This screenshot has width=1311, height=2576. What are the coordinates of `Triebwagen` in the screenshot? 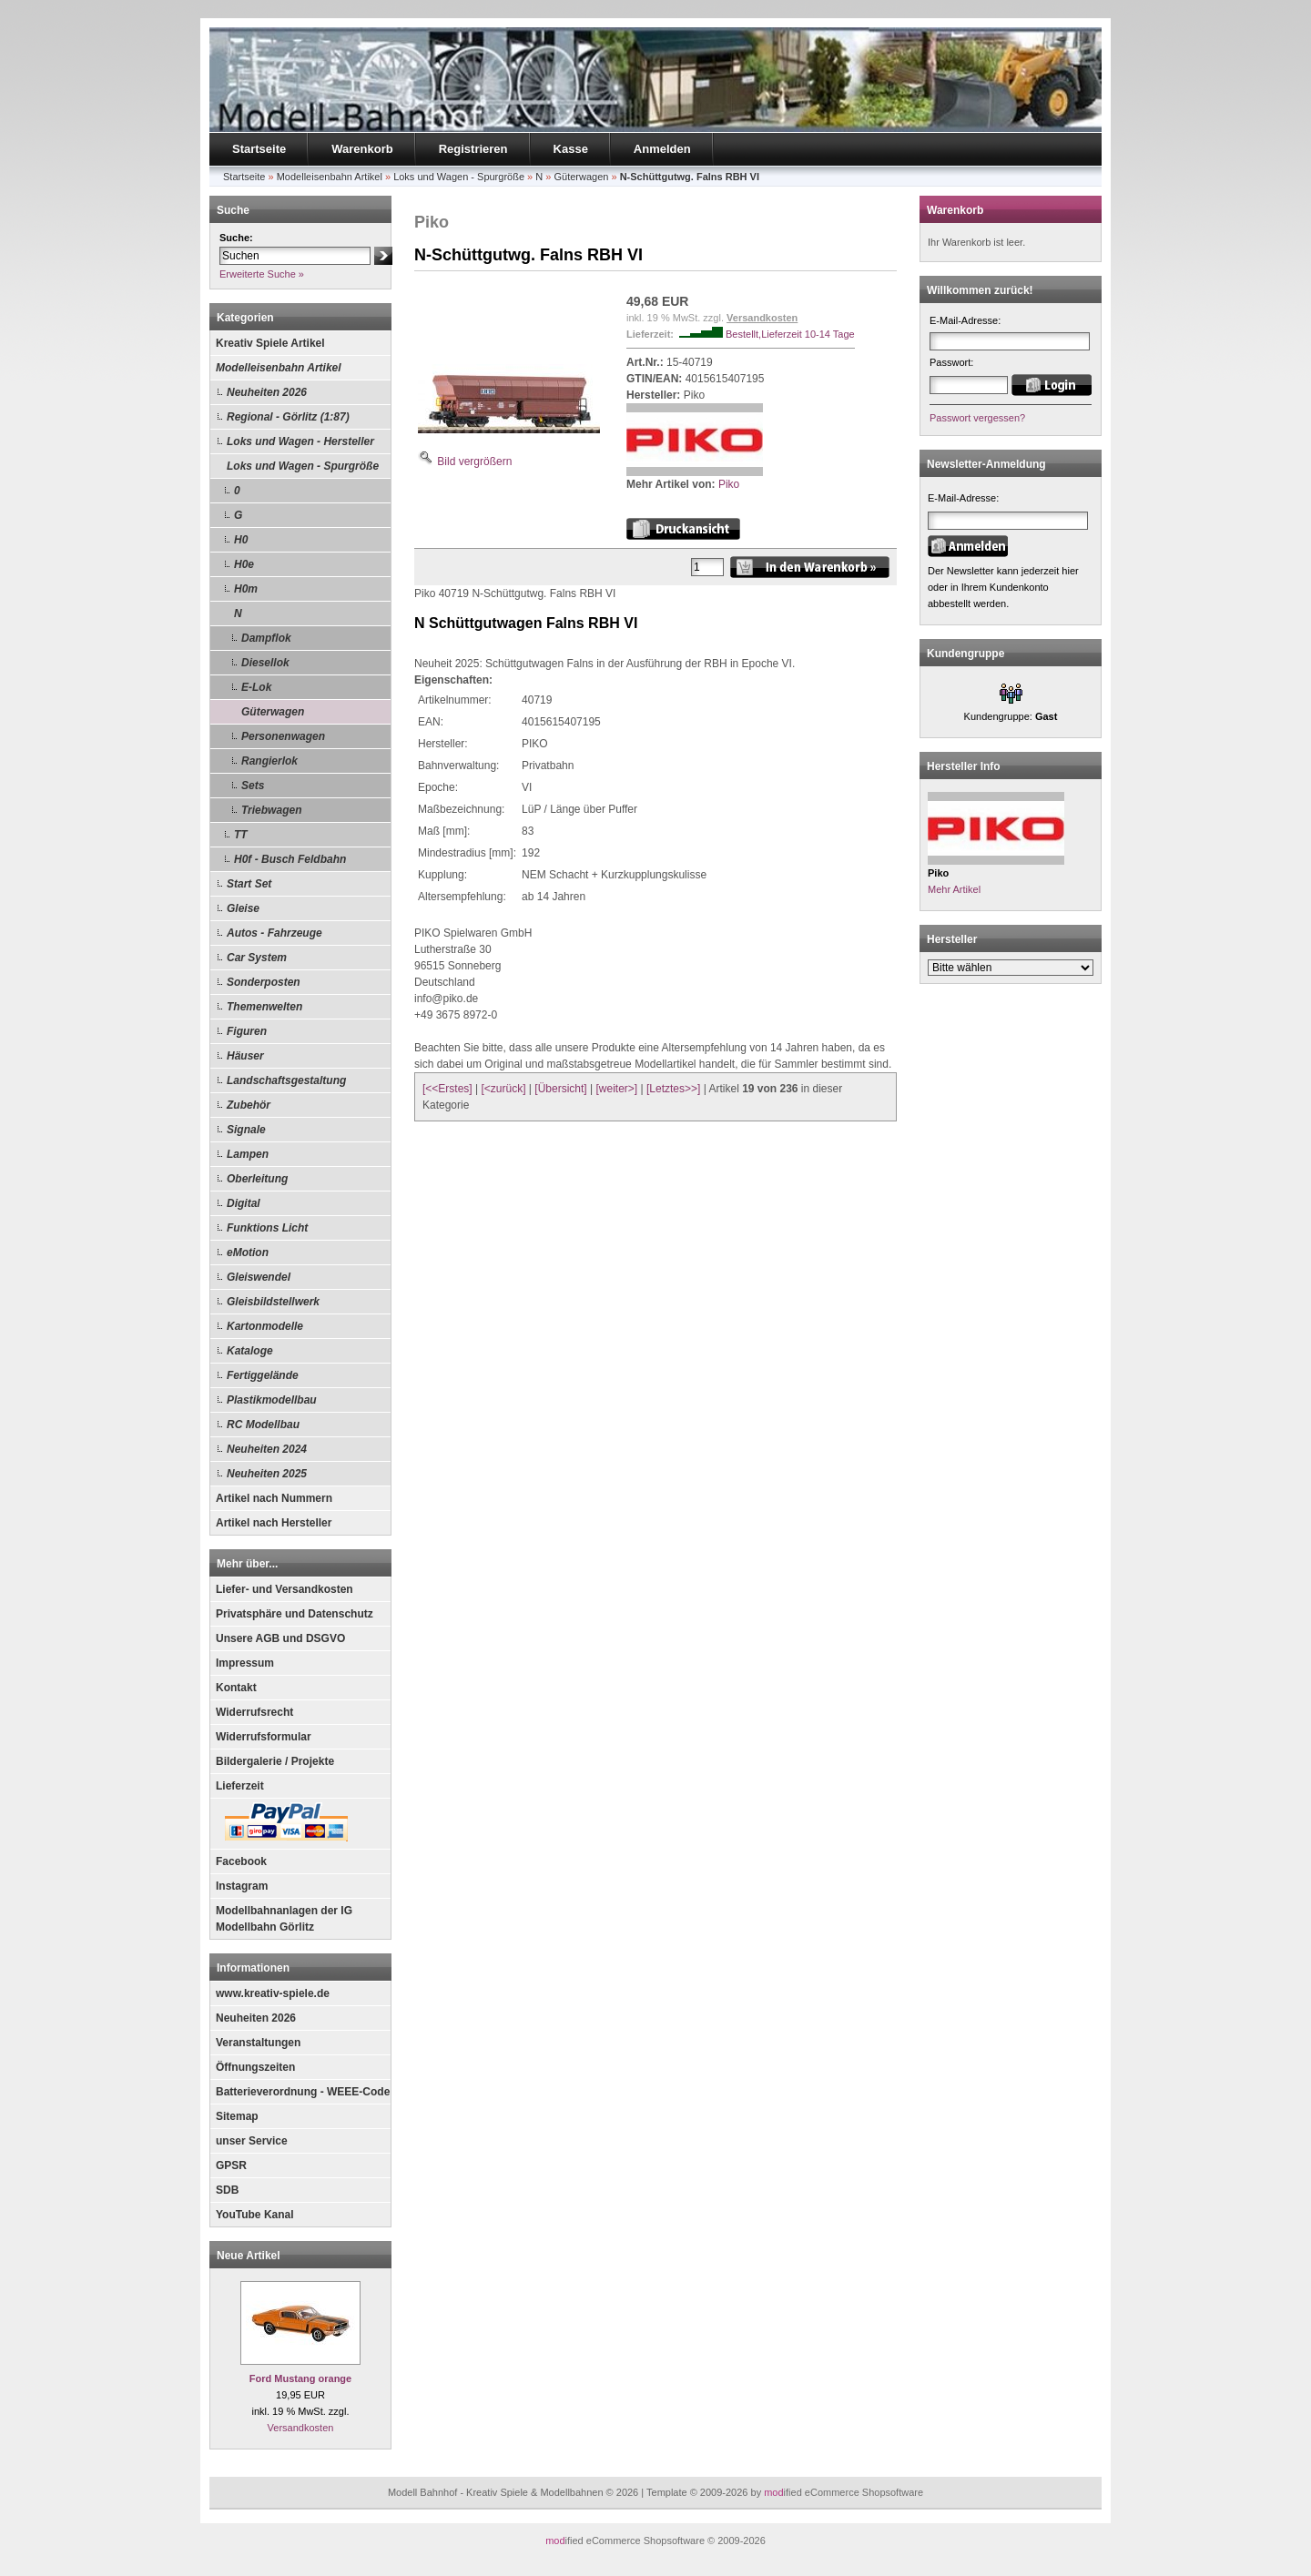 It's located at (271, 810).